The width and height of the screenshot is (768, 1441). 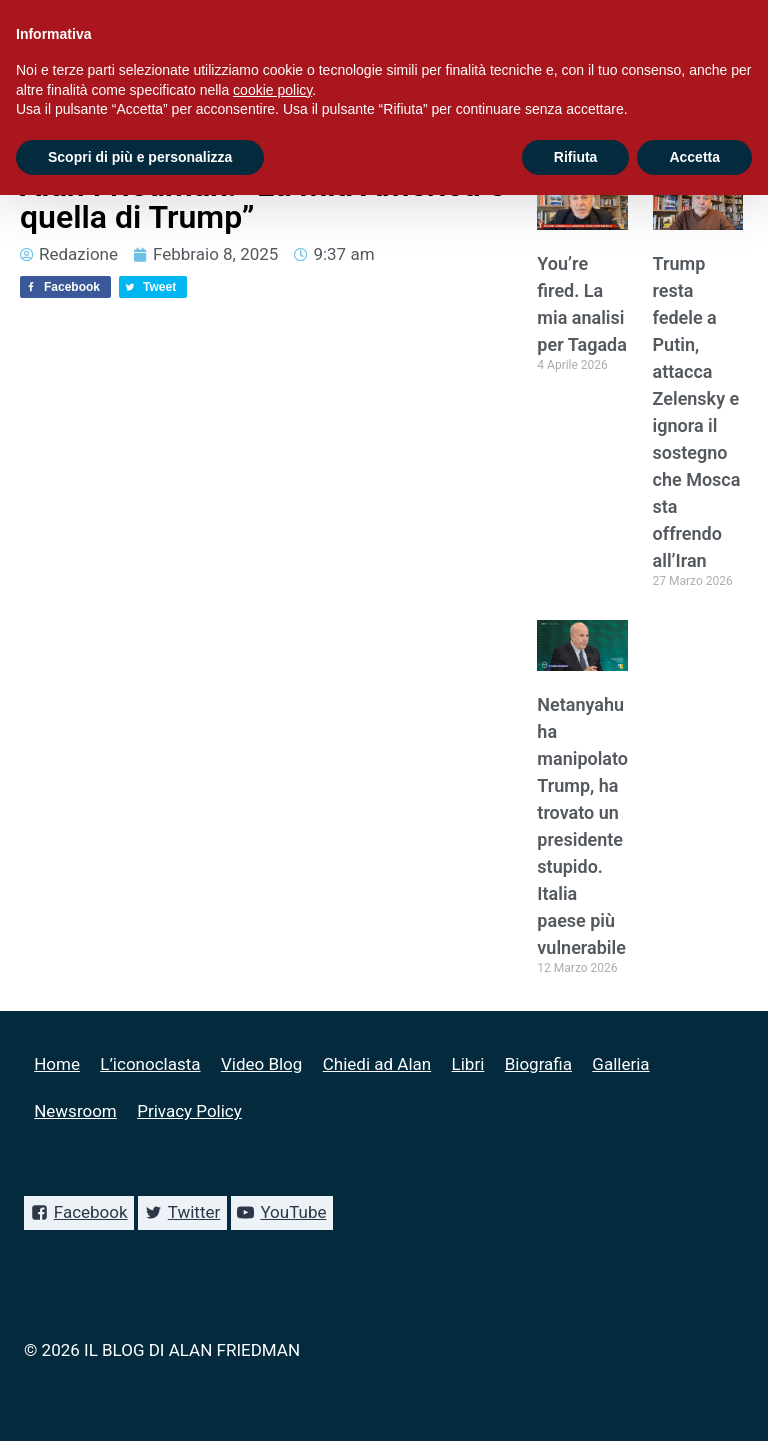 I want to click on Galleria, so click(x=620, y=1064).